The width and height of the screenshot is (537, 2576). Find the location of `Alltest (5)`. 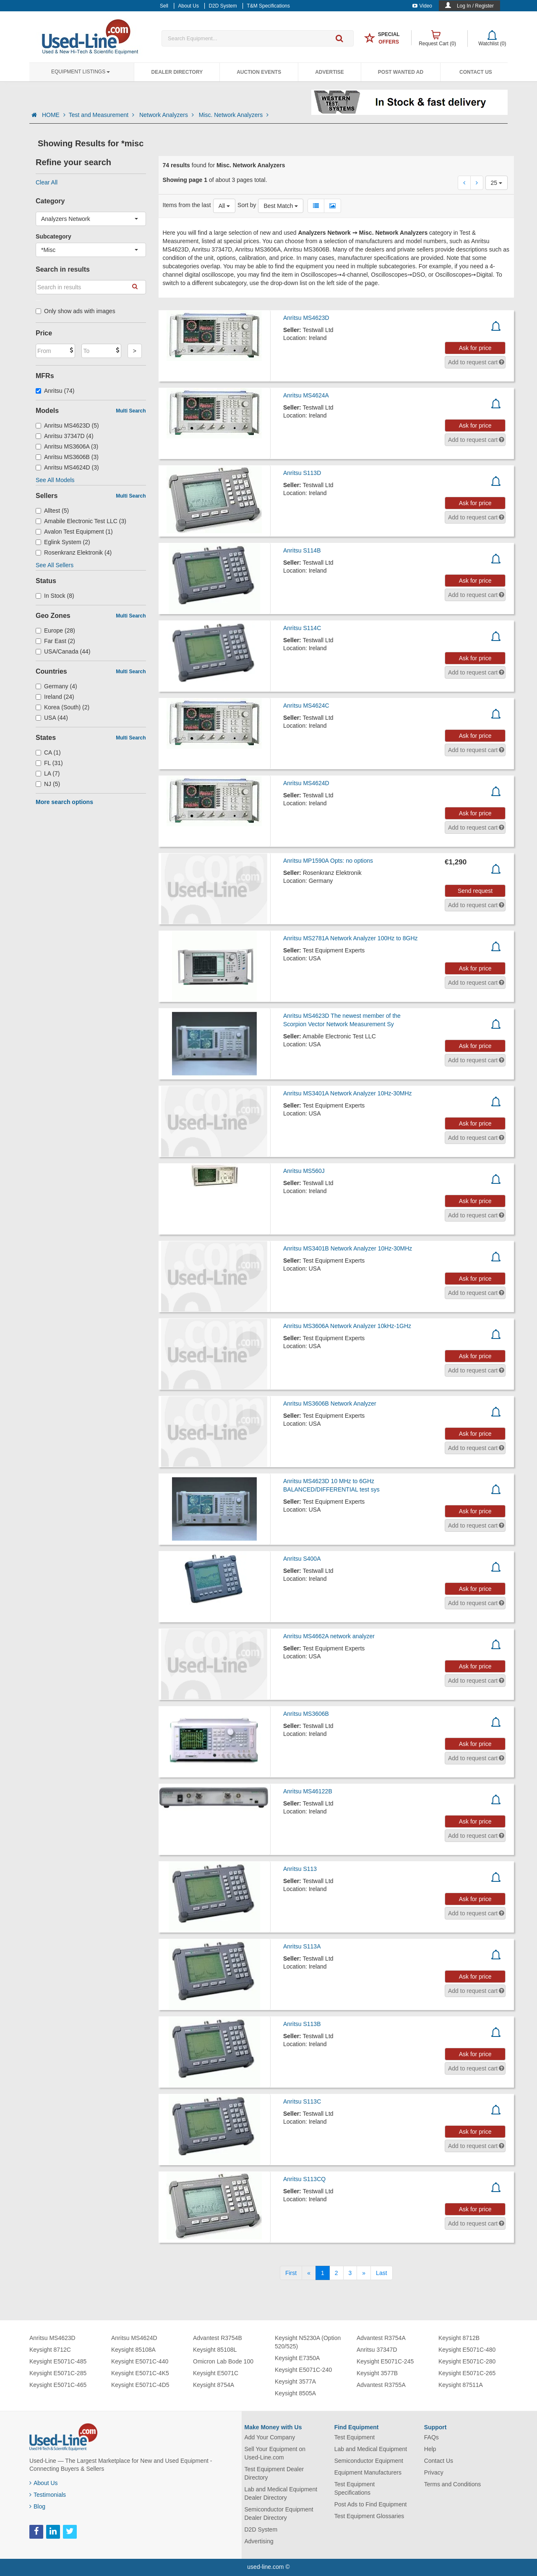

Alltest (5) is located at coordinates (52, 510).